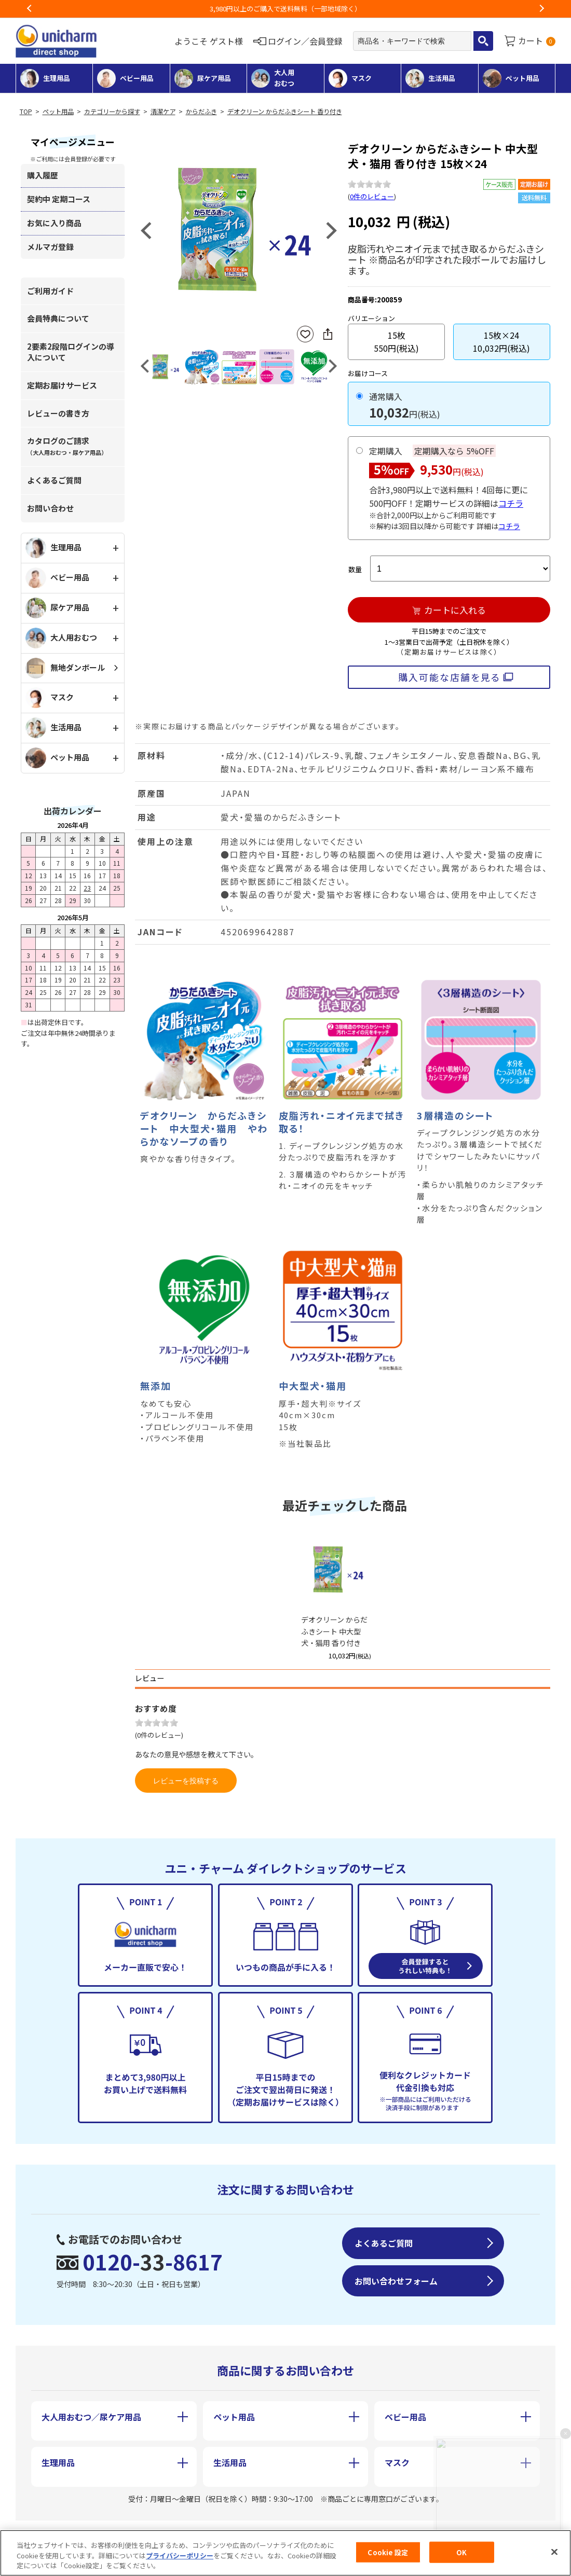 This screenshot has height=2576, width=571. Describe the element at coordinates (112, 111) in the screenshot. I see `カテゴリーから探す` at that location.